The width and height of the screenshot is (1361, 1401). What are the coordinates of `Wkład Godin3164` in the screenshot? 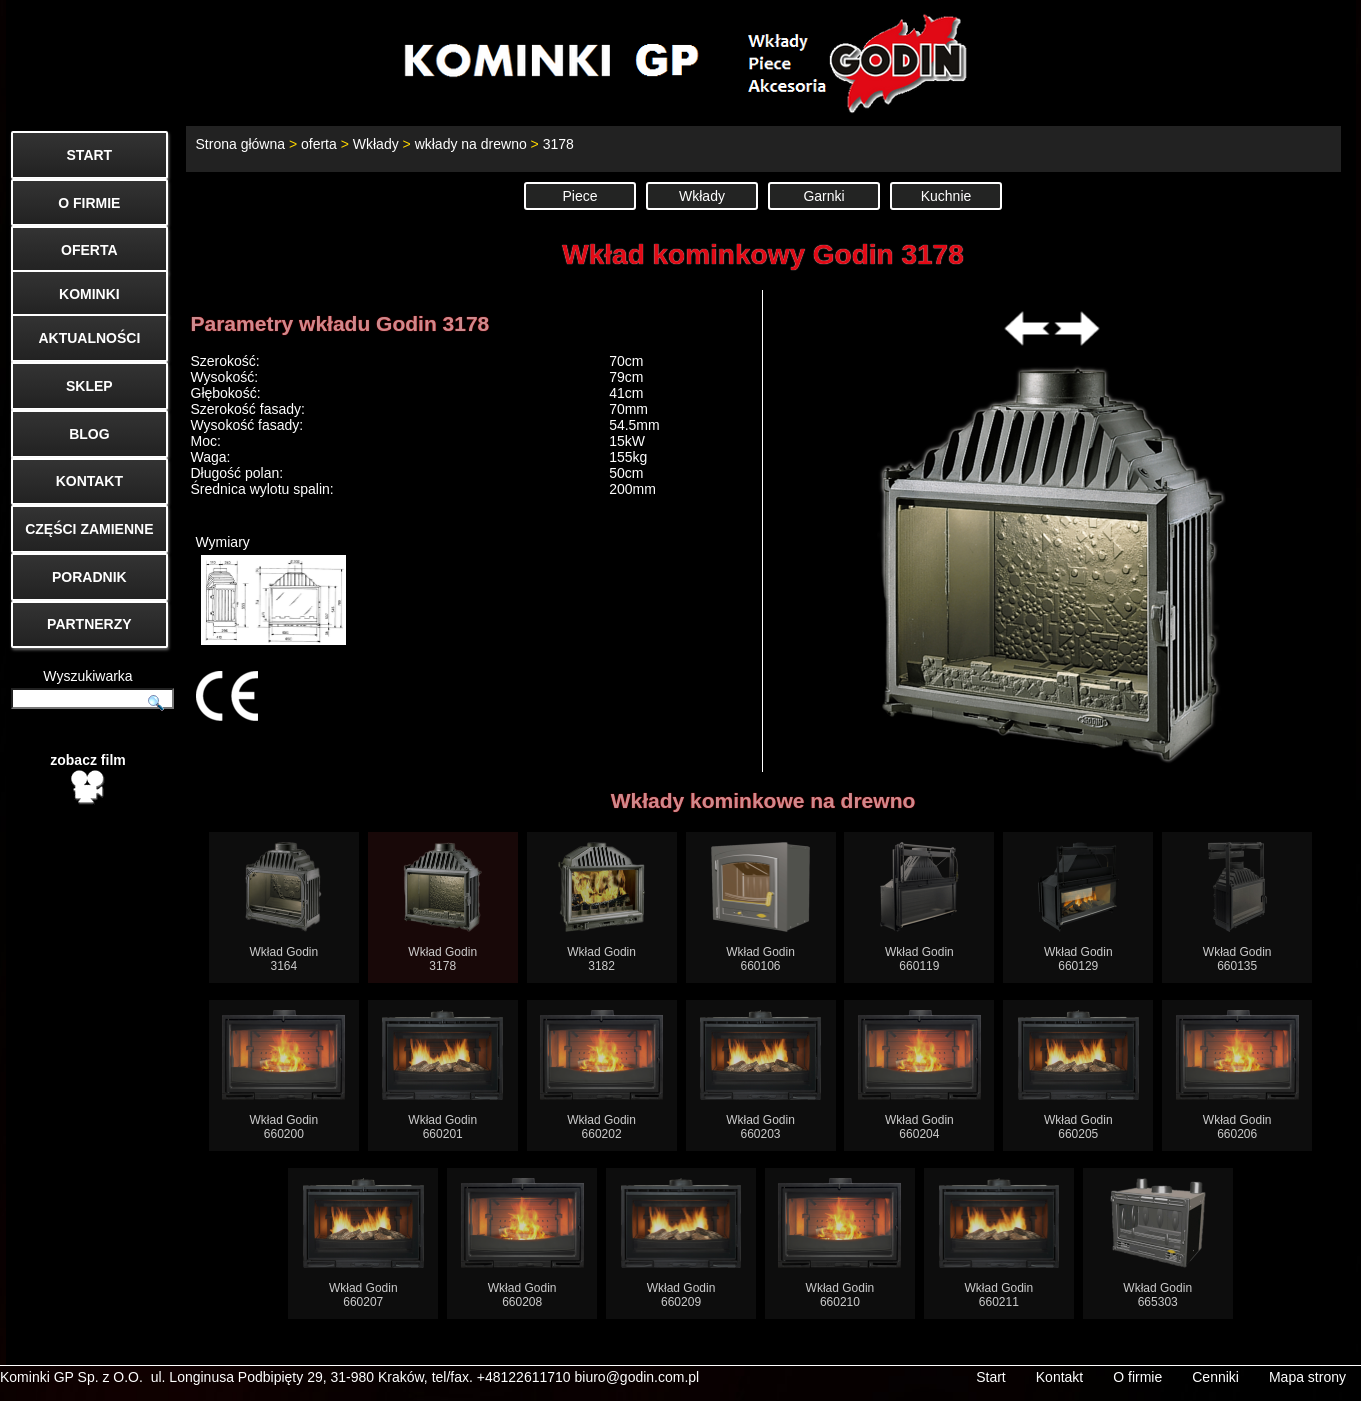 It's located at (283, 907).